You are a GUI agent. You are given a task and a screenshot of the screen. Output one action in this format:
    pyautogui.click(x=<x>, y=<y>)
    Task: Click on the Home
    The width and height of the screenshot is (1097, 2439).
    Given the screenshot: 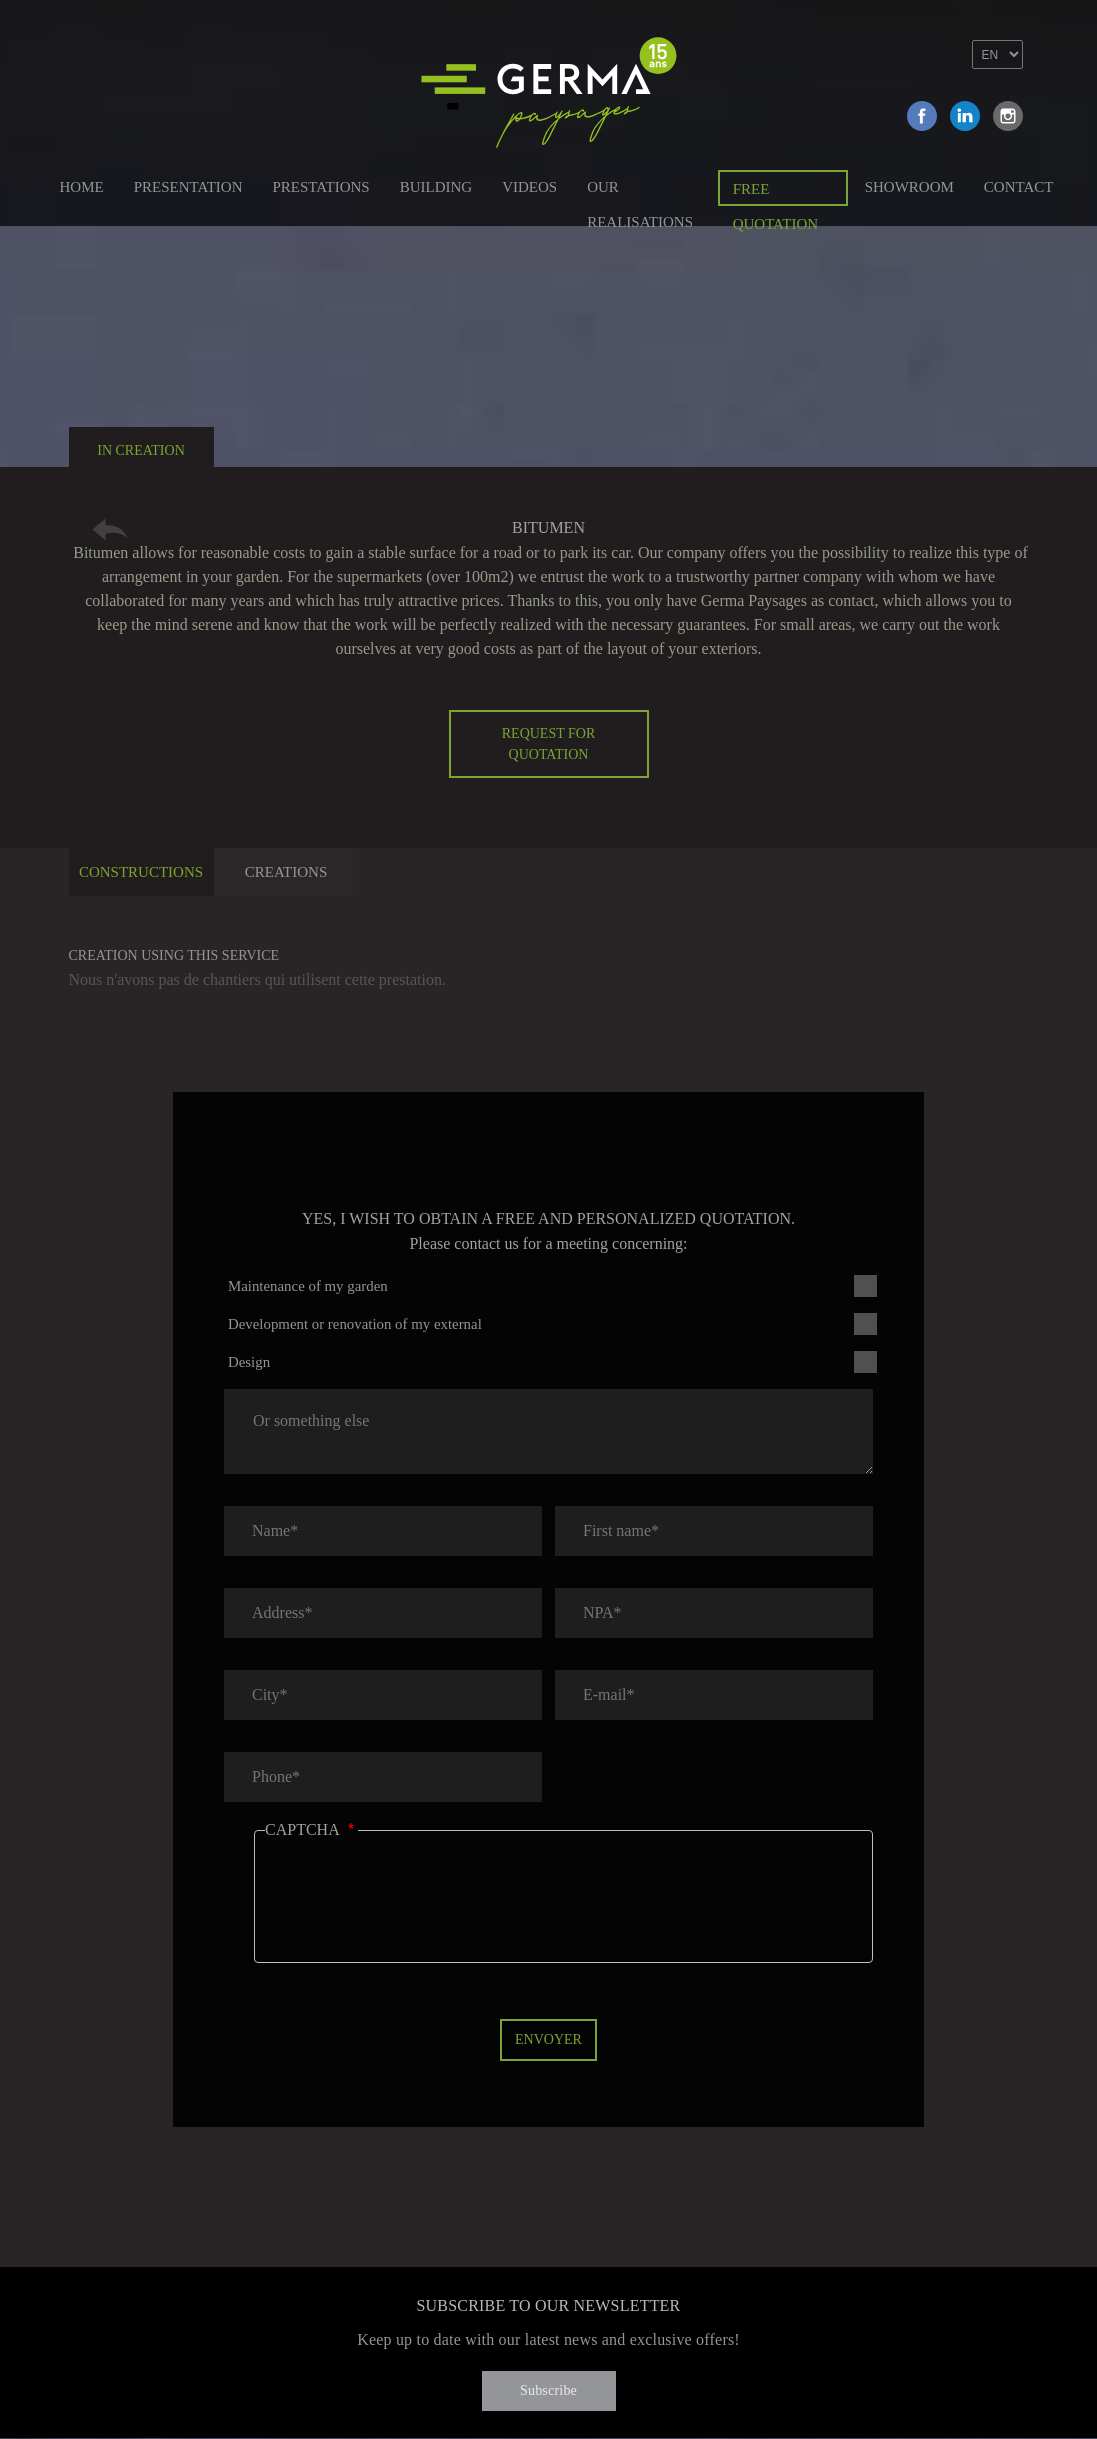 What is the action you would take?
    pyautogui.click(x=82, y=187)
    